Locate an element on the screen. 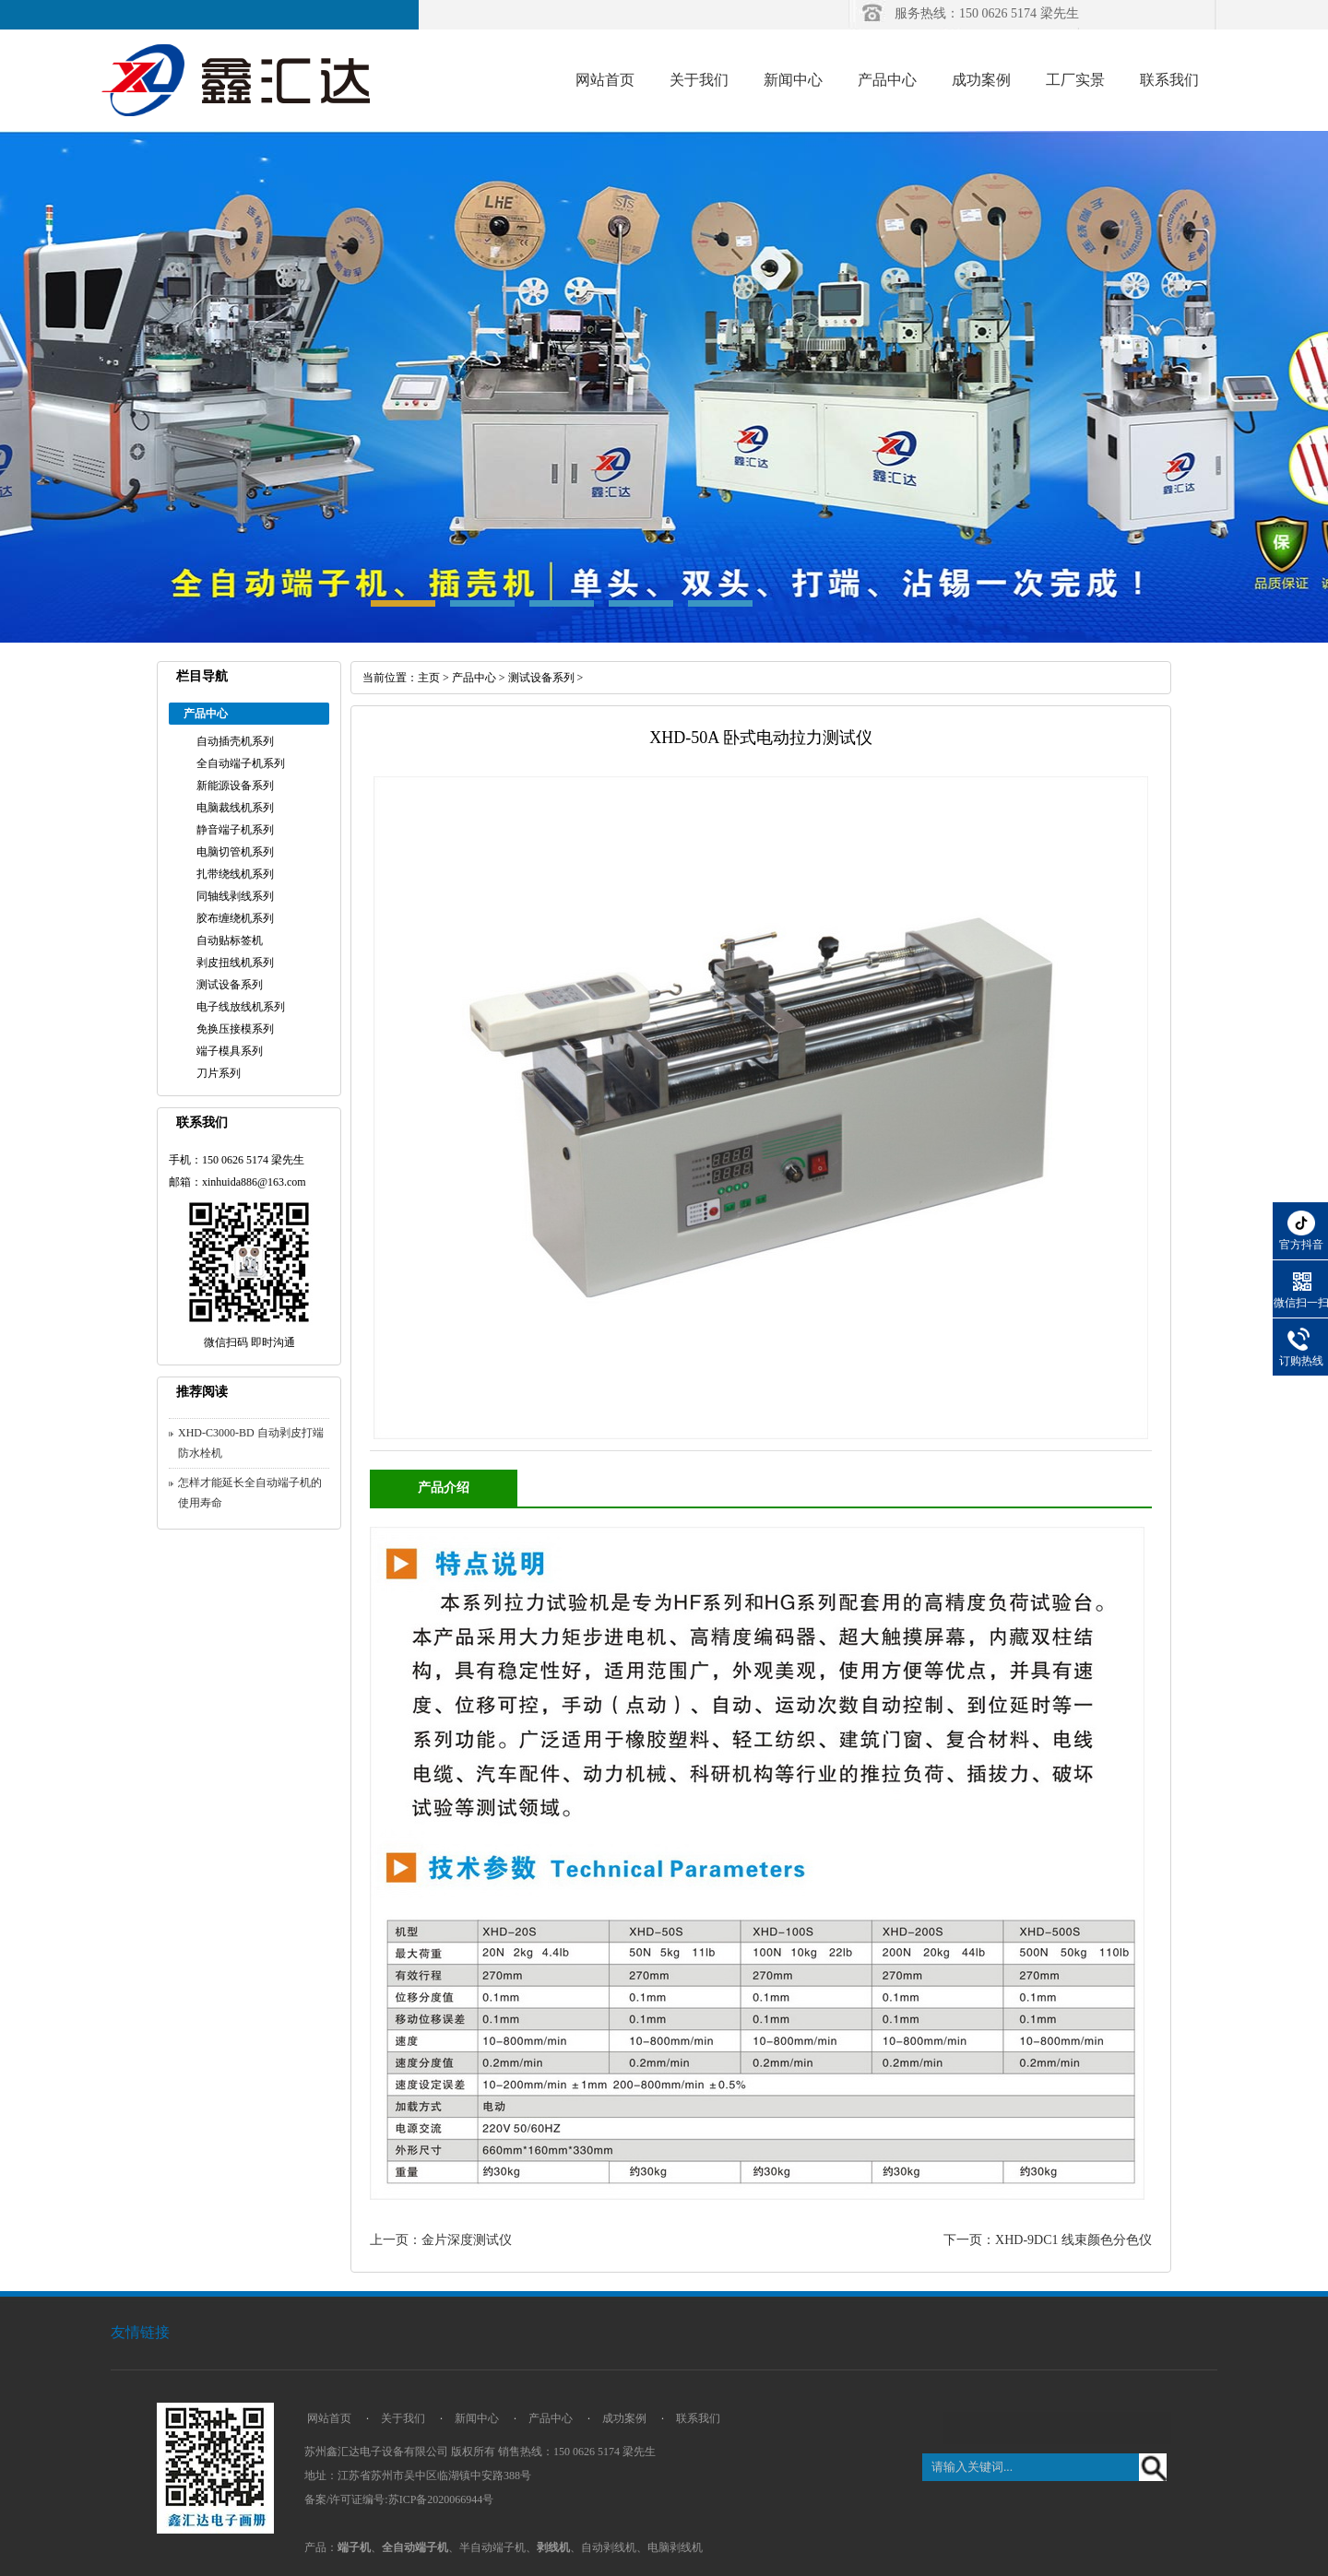 The height and width of the screenshot is (2576, 1328). 下一页：XHD-9DC1 线束颜色分色仪 is located at coordinates (1047, 2240).